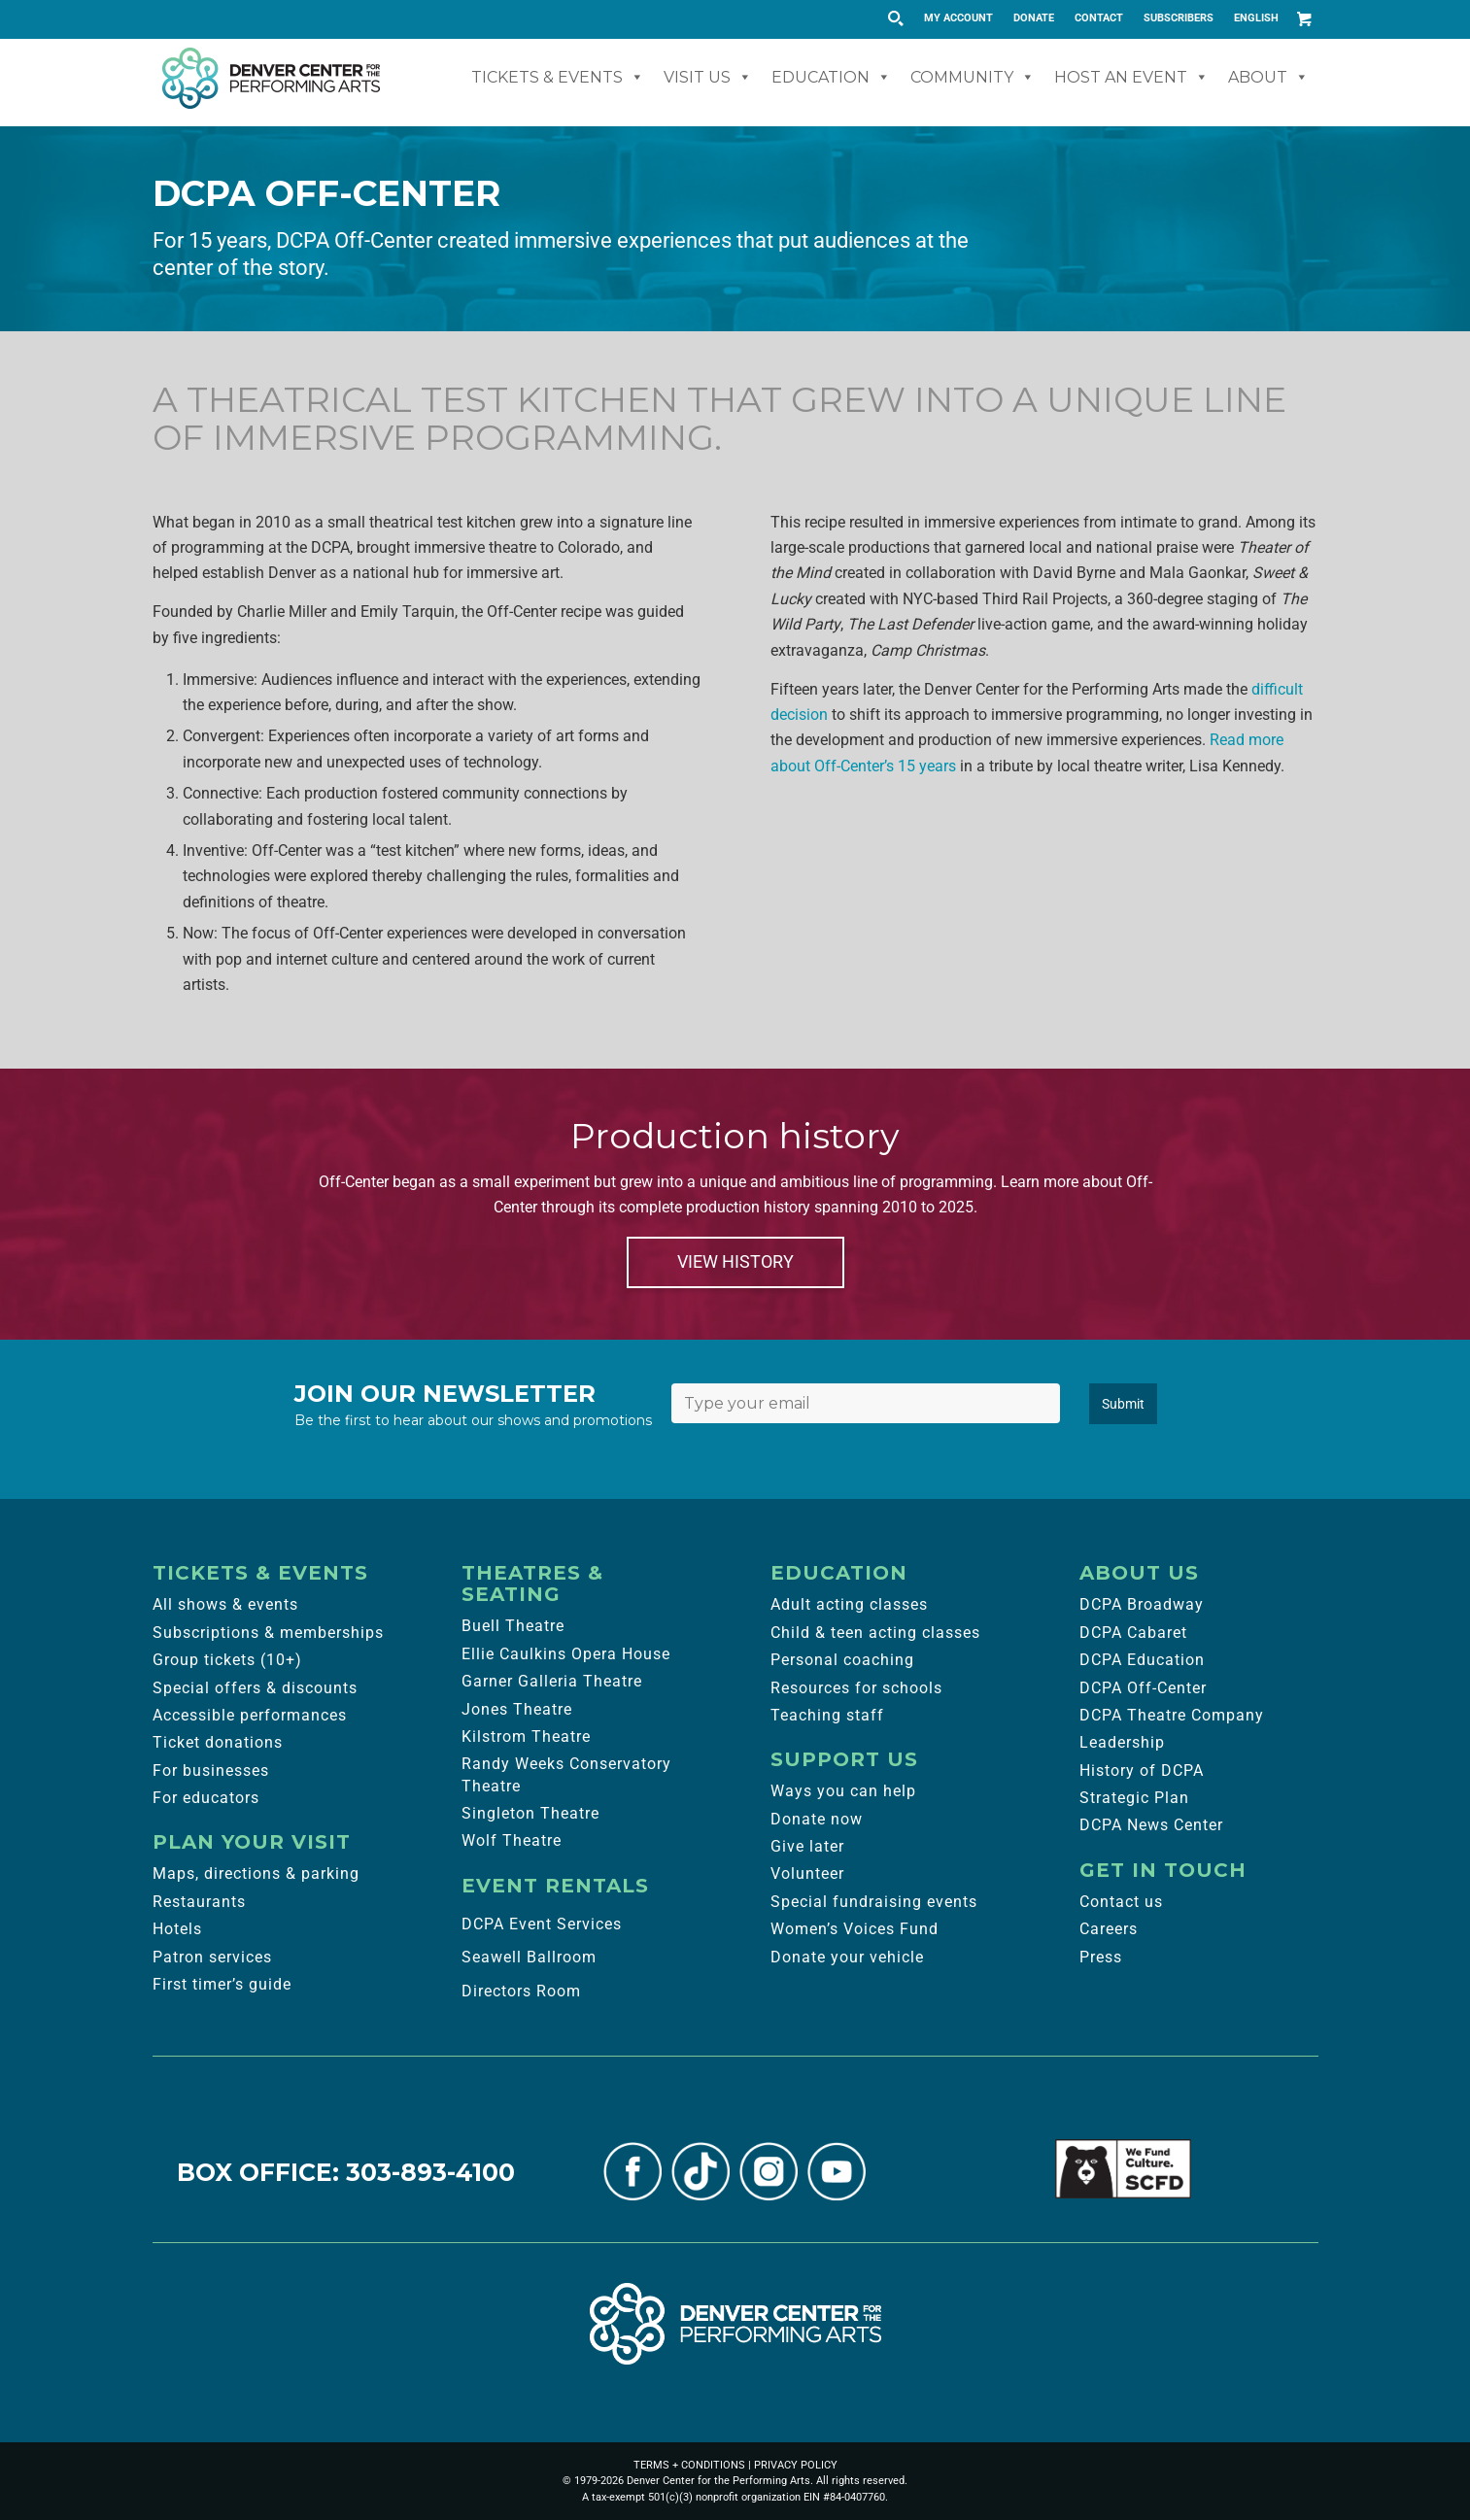  Describe the element at coordinates (1100, 1957) in the screenshot. I see `Press` at that location.